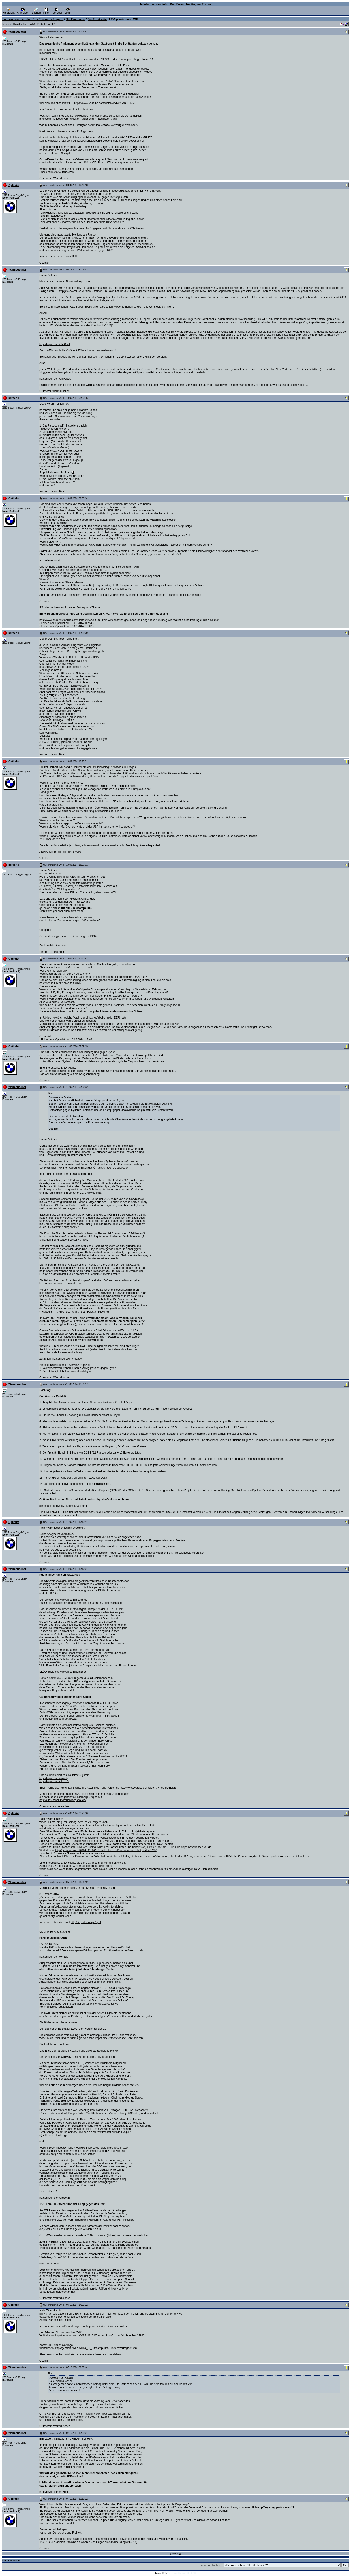  I want to click on http://tinyurl.com/cfdx57z, so click(54, 1781).